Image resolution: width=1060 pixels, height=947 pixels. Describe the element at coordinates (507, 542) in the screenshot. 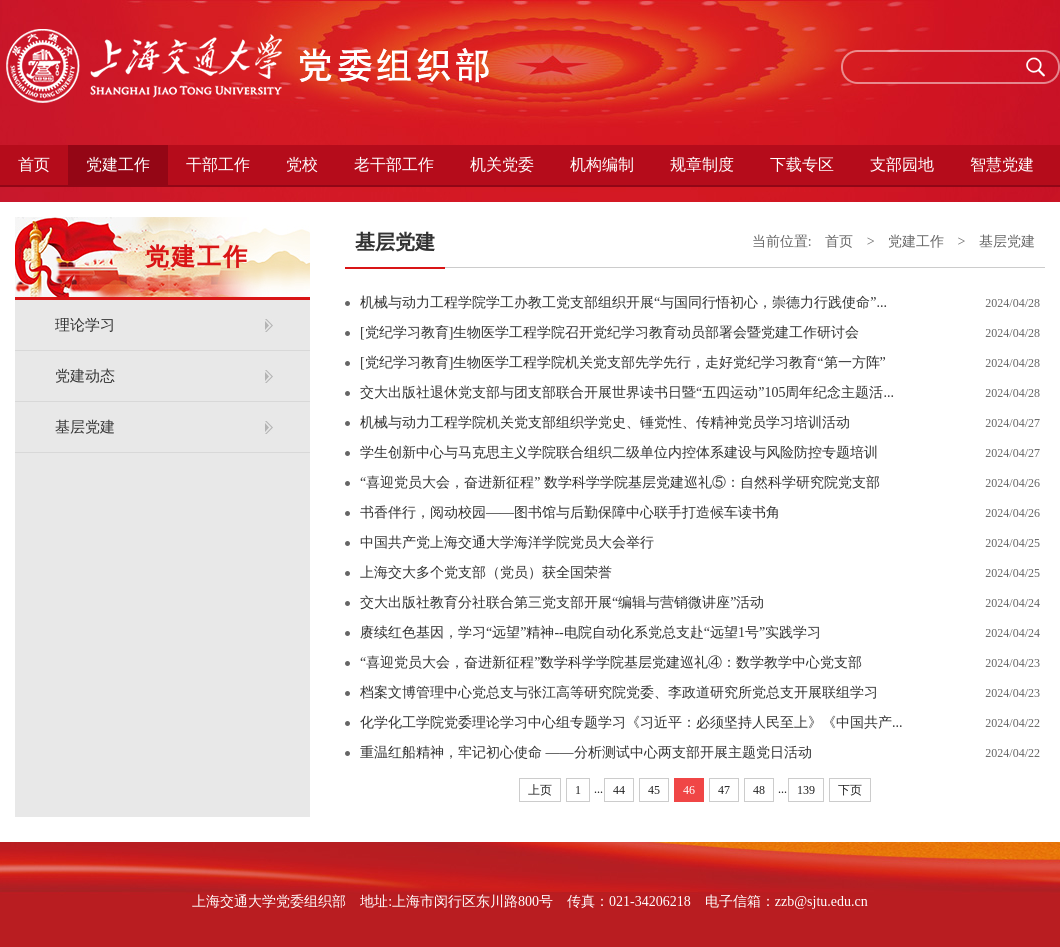

I see `中国共产党上海交通大学海洋学院党员大会举行` at that location.